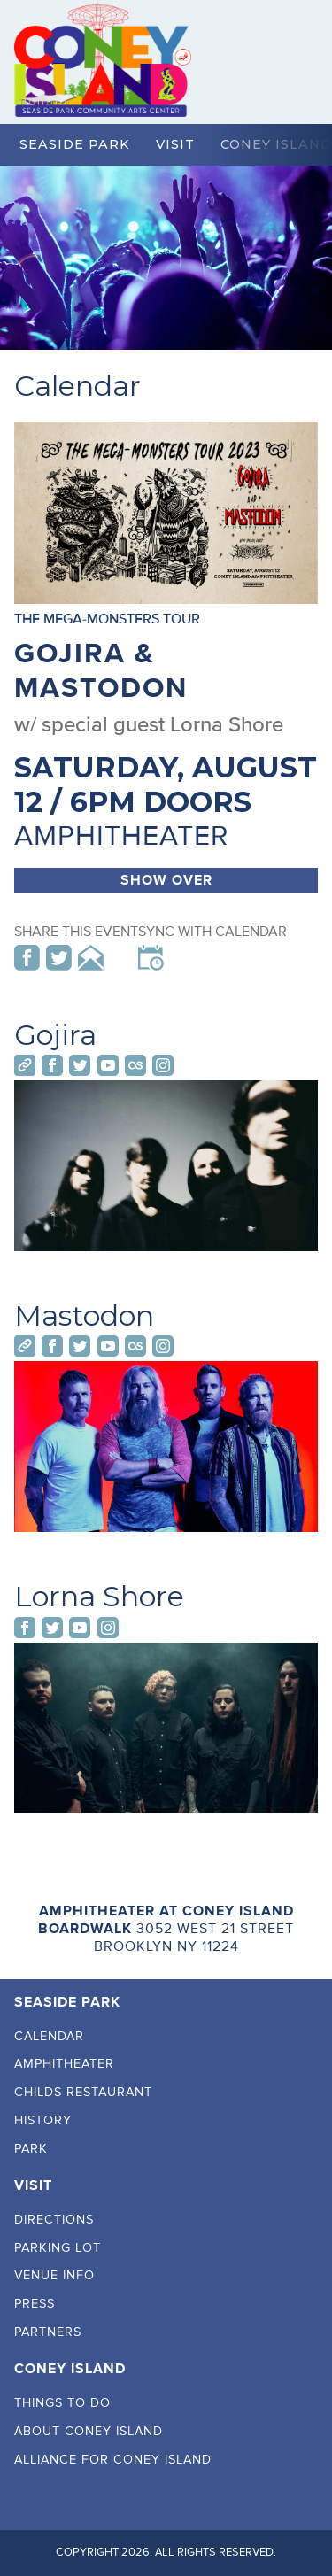  Describe the element at coordinates (43, 2120) in the screenshot. I see `History [menuitem]` at that location.